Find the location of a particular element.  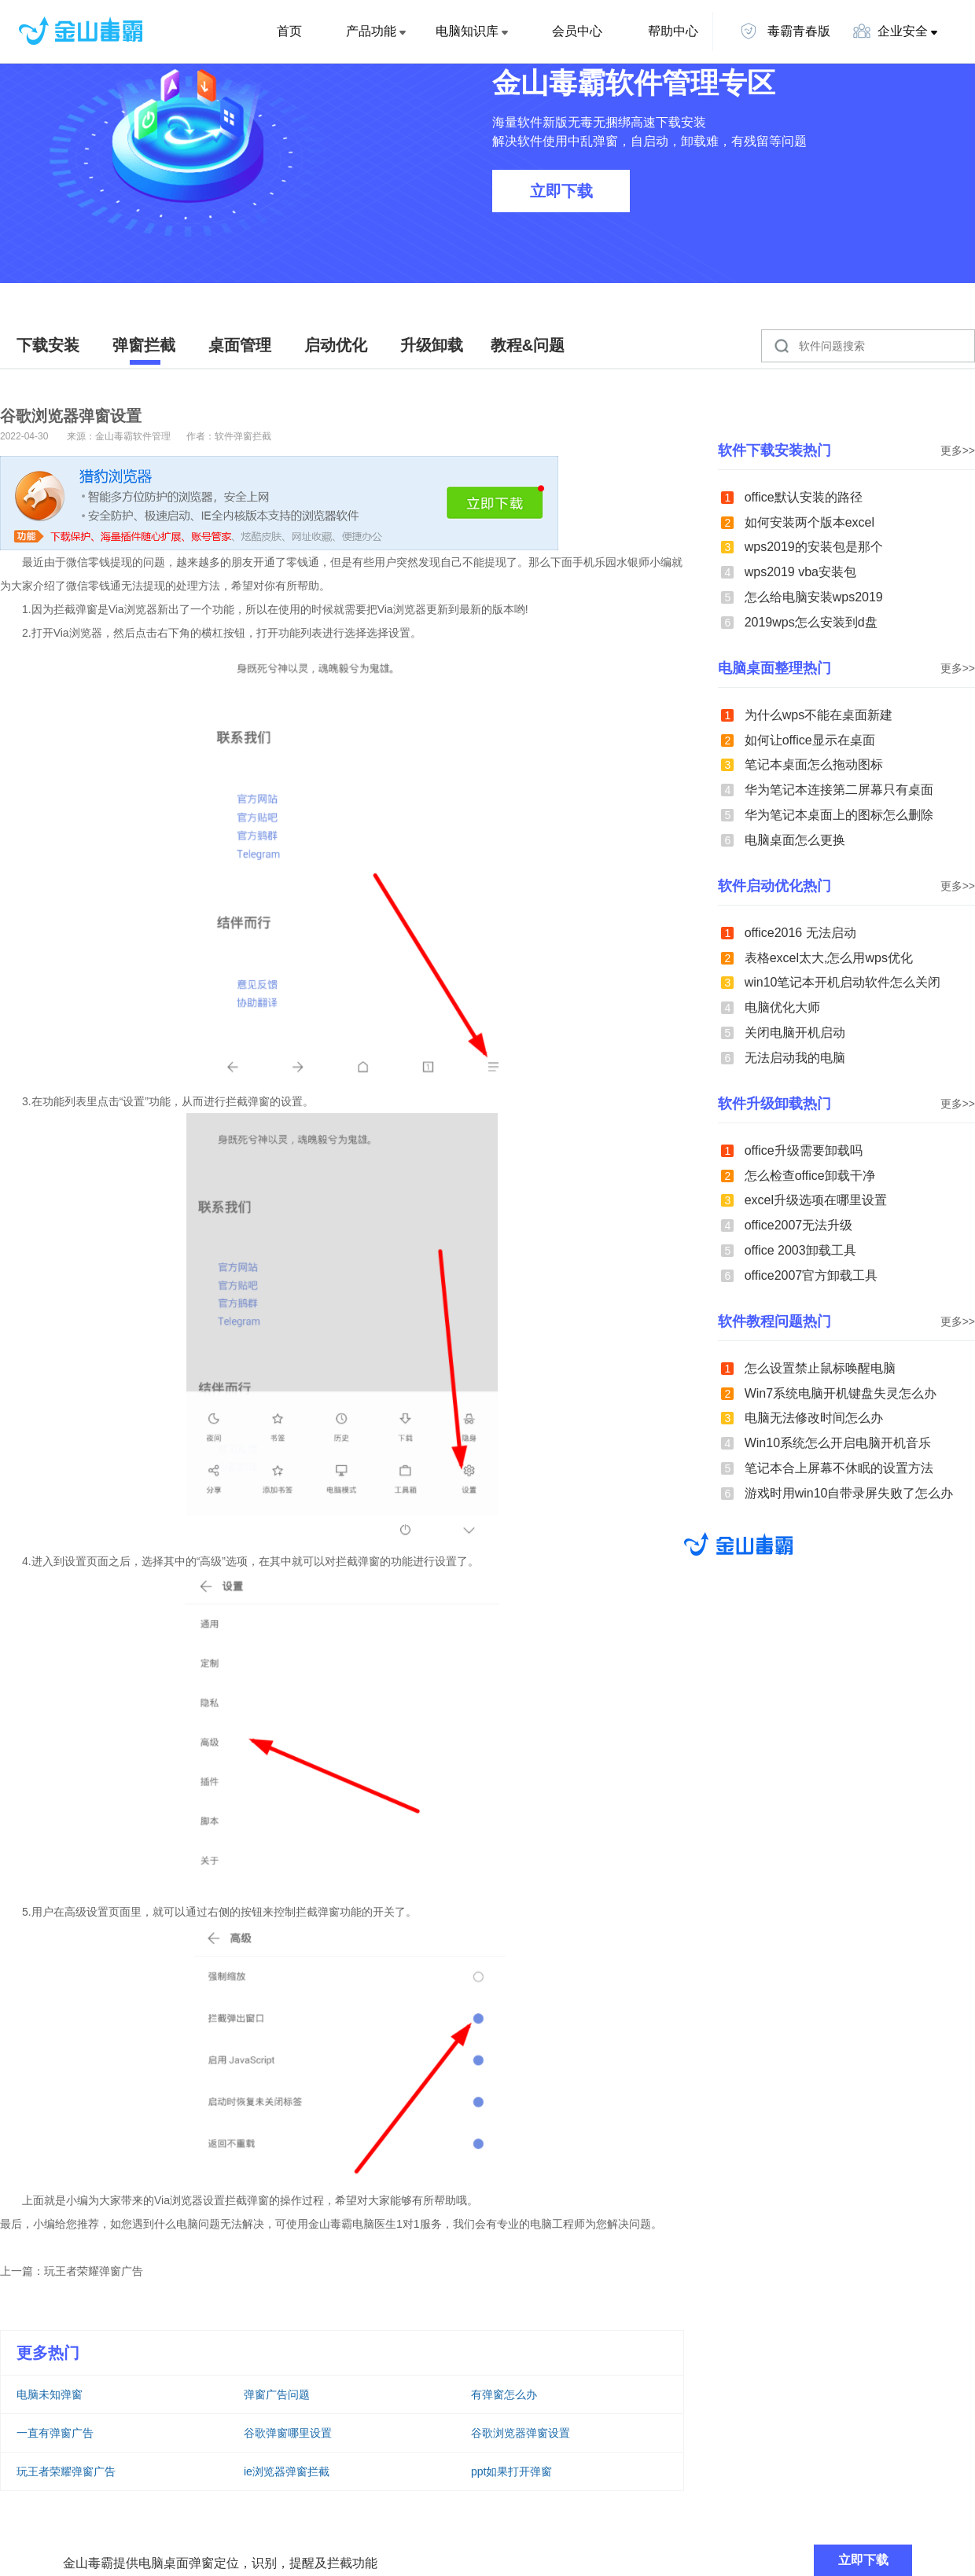

一直有弹窗广告 is located at coordinates (55, 2433).